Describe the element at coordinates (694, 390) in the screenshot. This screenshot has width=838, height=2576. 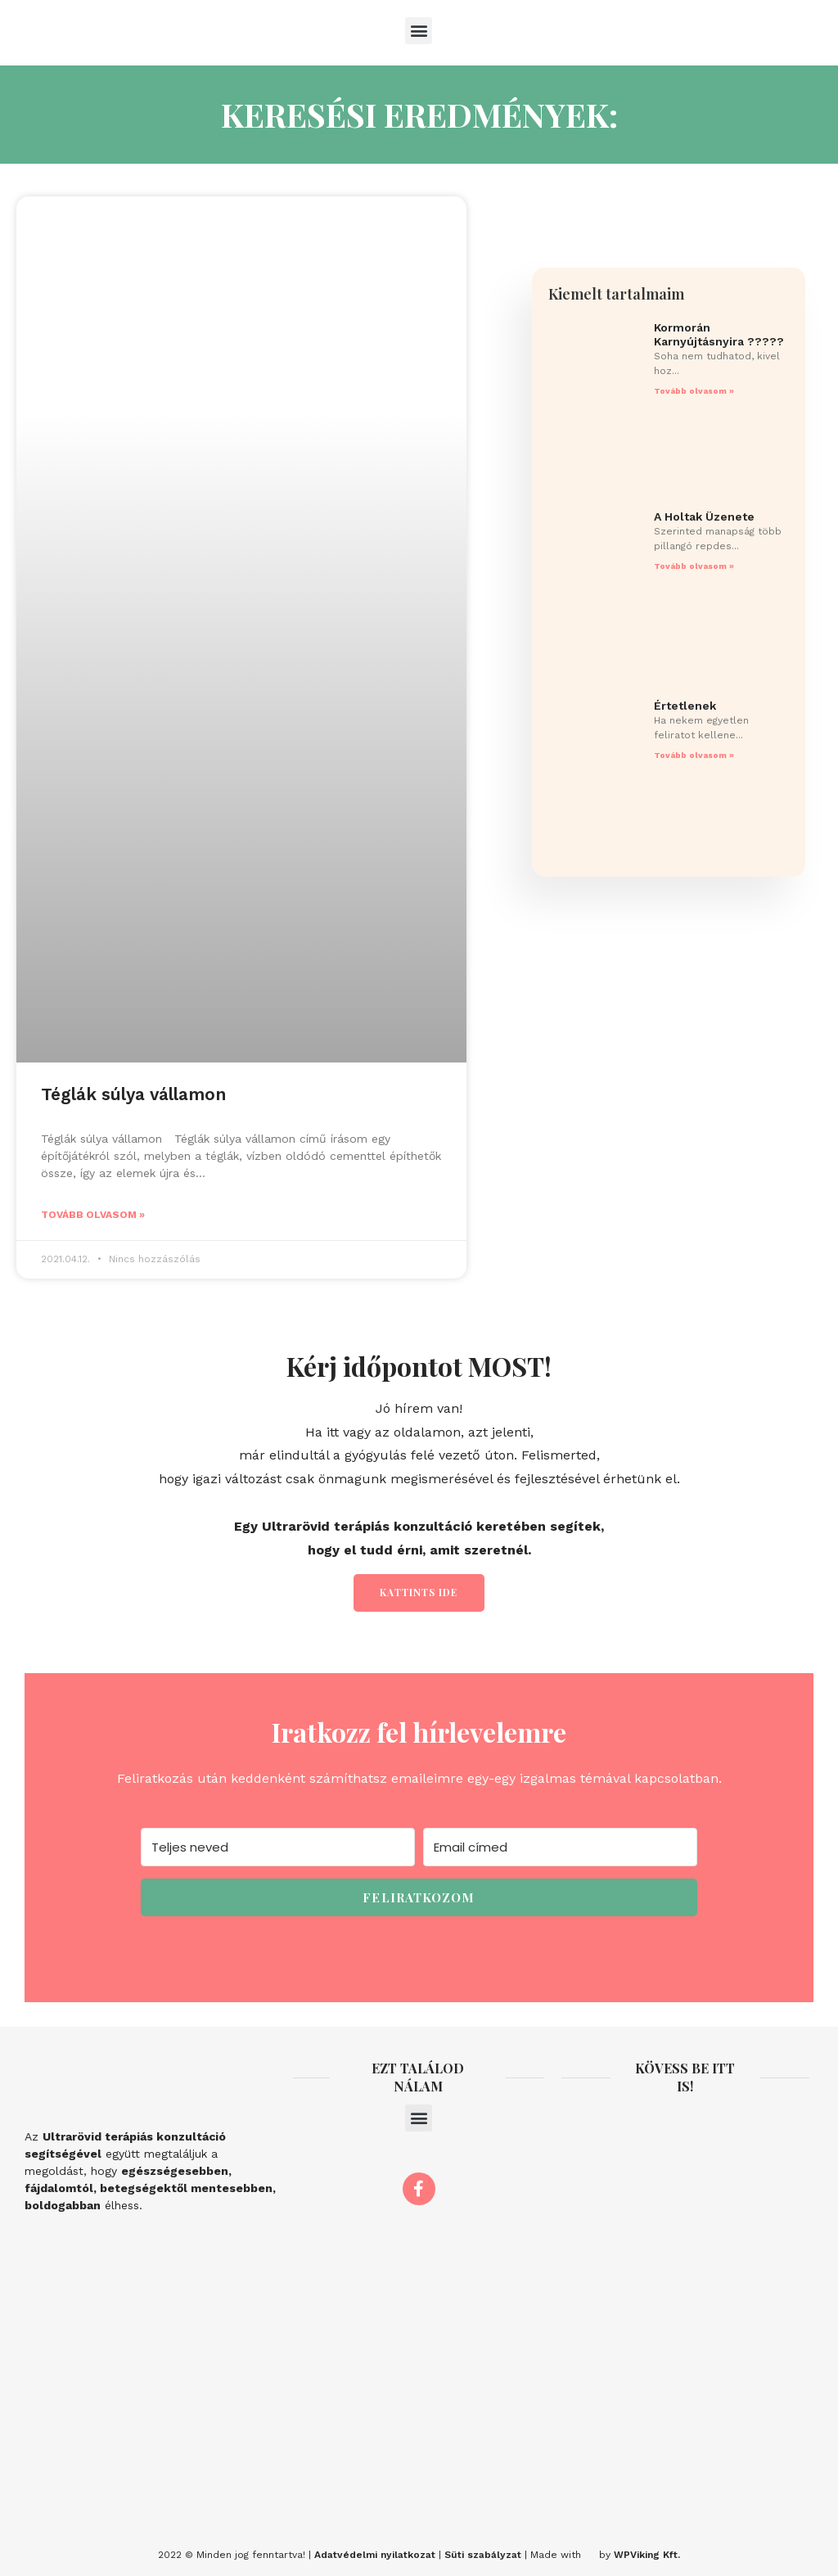
I see `Tovább olvasom » [Read more about Kormorán Karnyújtásnyira ?????]` at that location.